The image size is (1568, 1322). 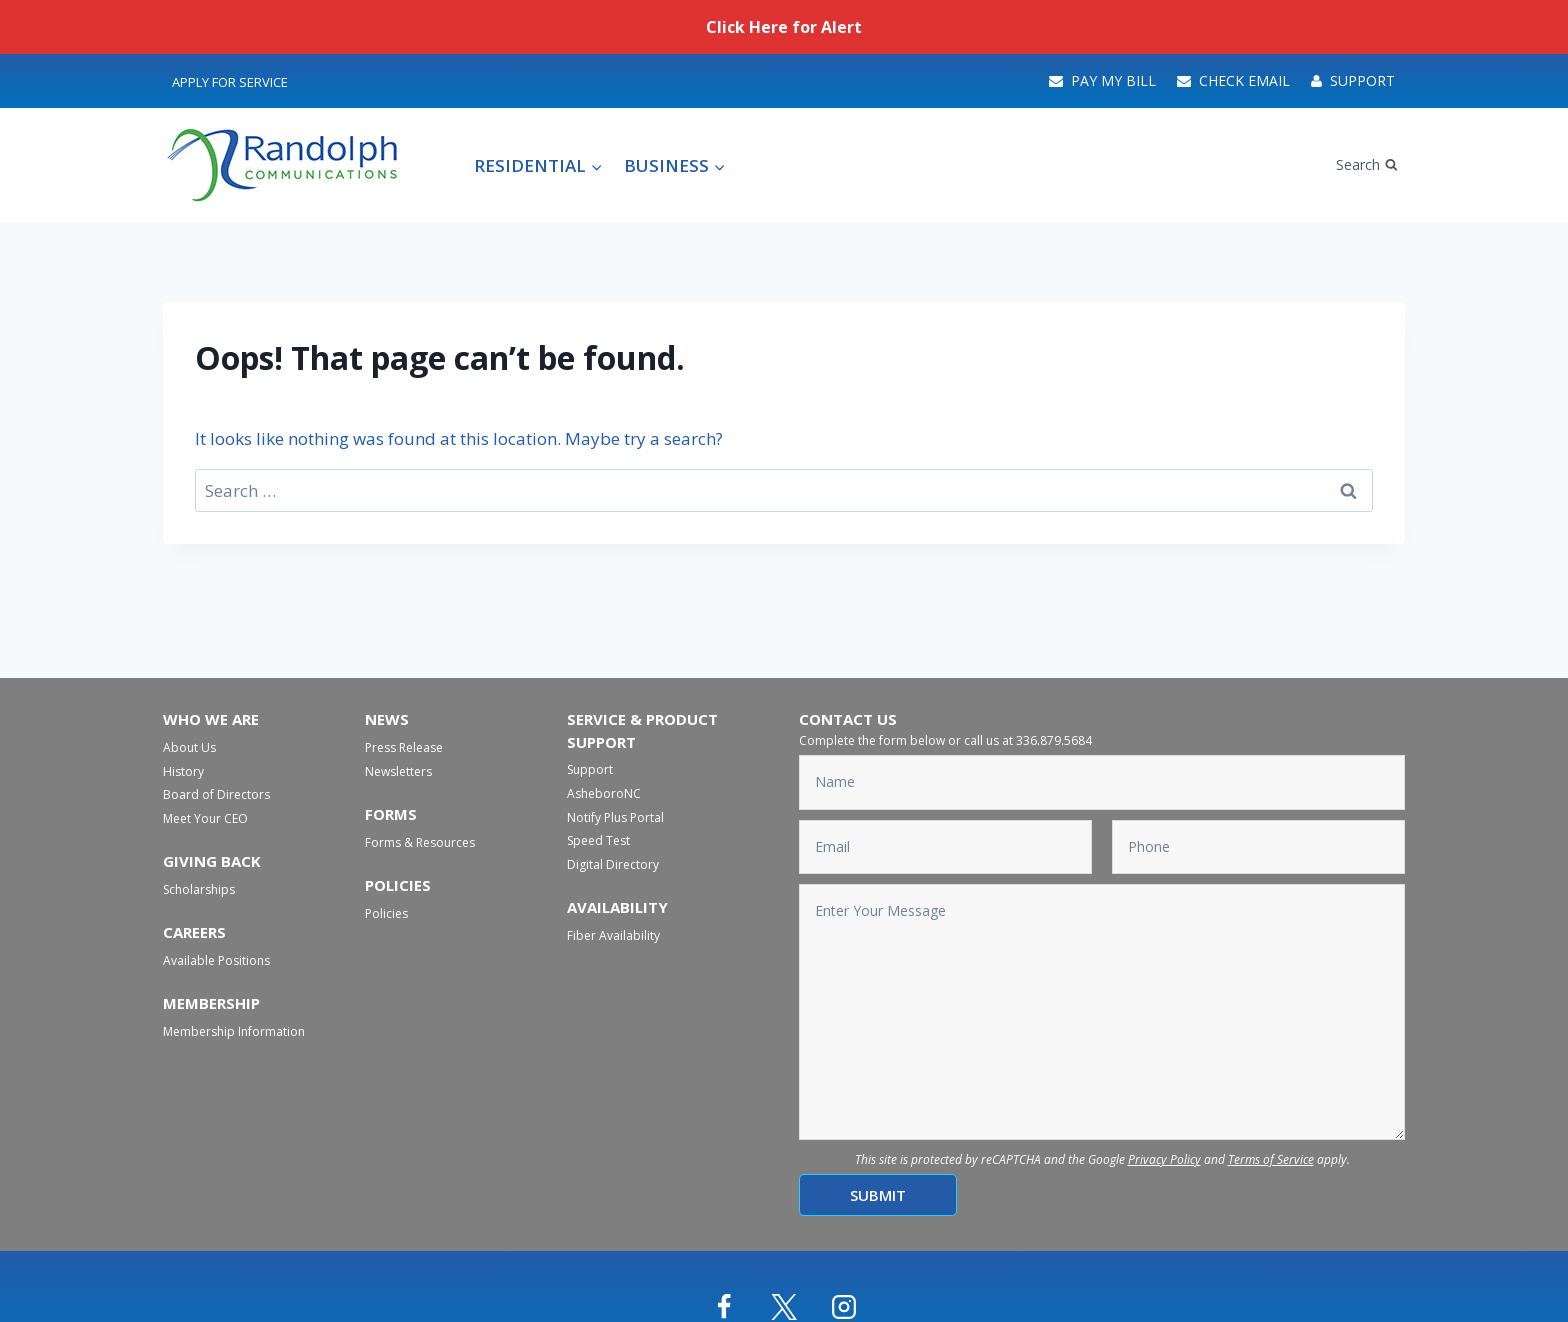 I want to click on AsheboroNC, so click(x=604, y=793).